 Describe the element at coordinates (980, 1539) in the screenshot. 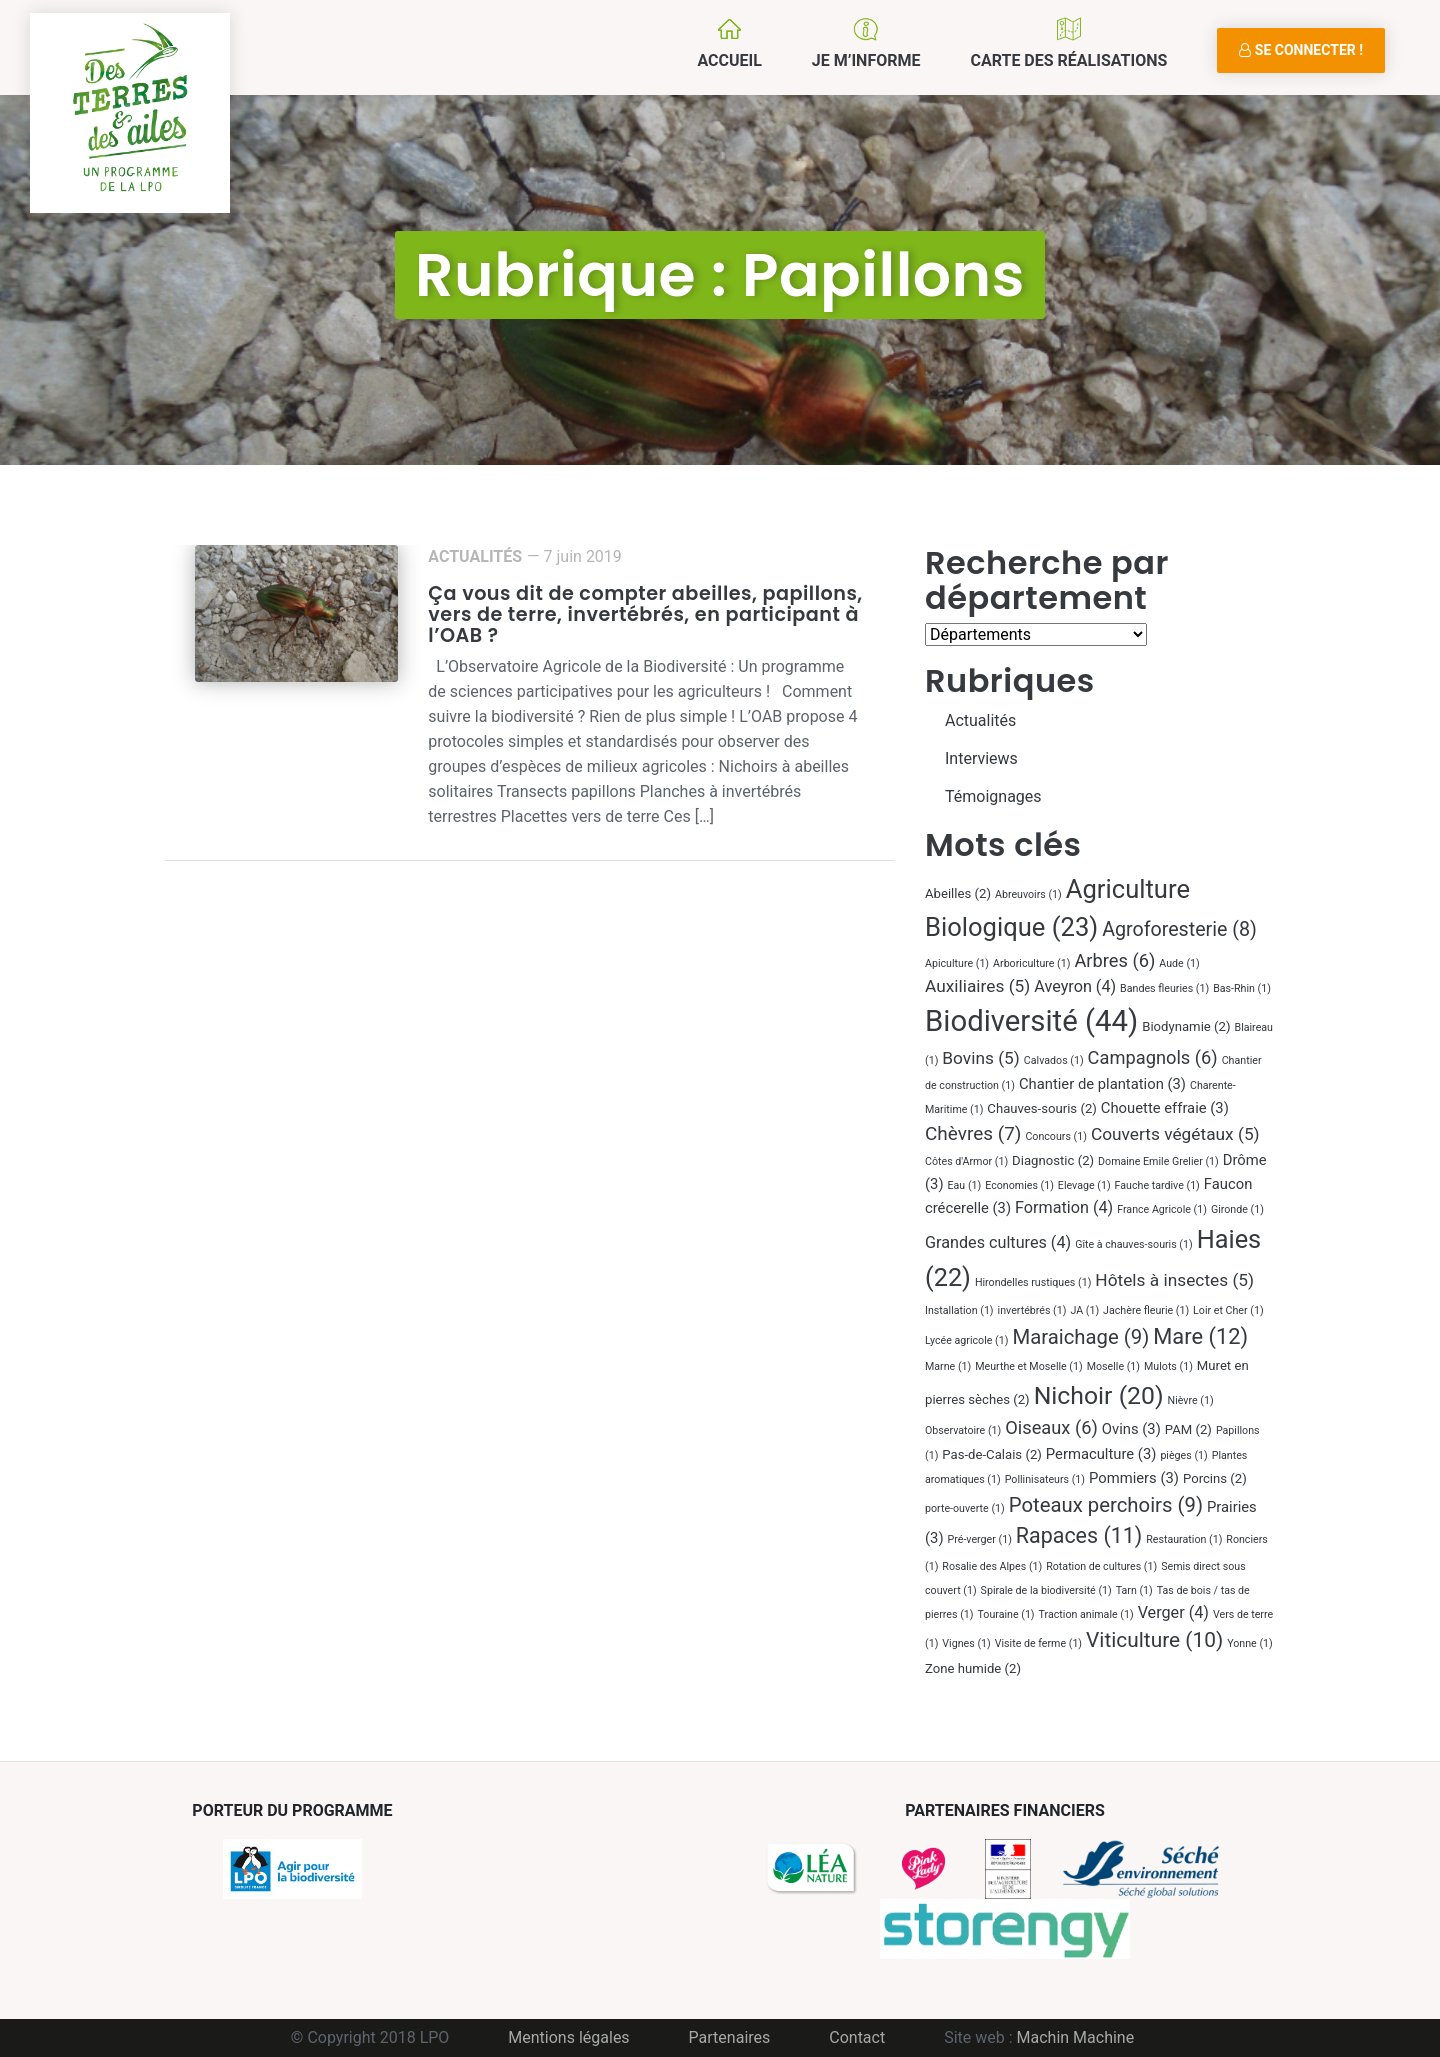

I see `Pré-verger [Pré-verger (1 élément)]` at that location.